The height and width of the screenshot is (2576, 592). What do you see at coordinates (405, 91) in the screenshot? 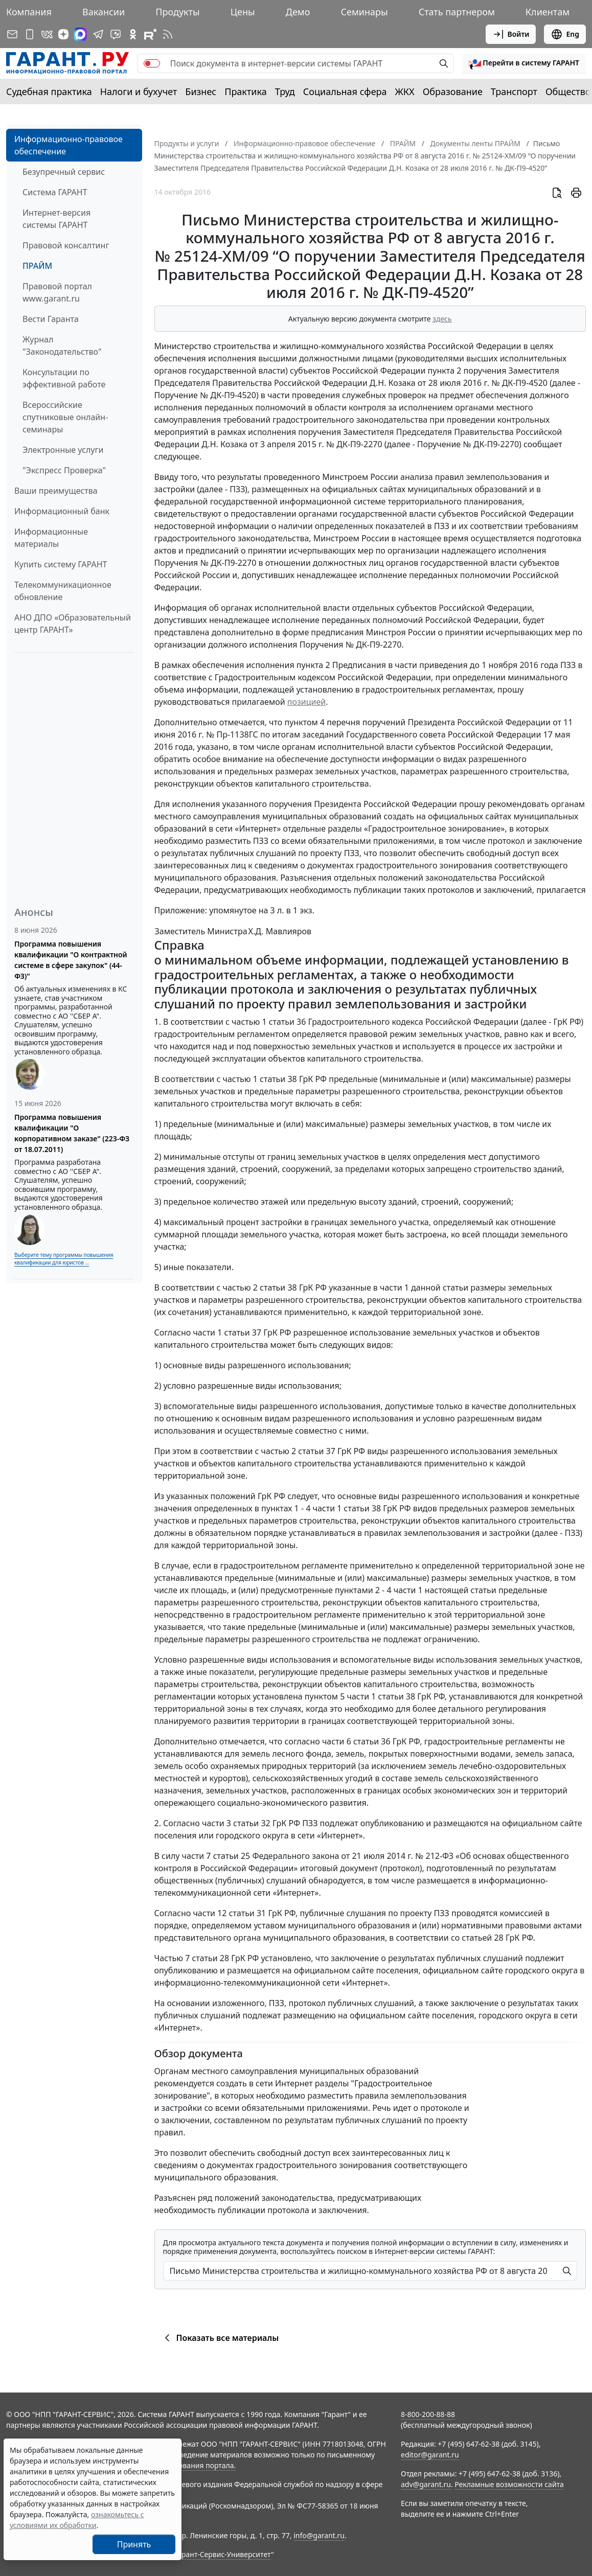
I see `ЖКХ` at bounding box center [405, 91].